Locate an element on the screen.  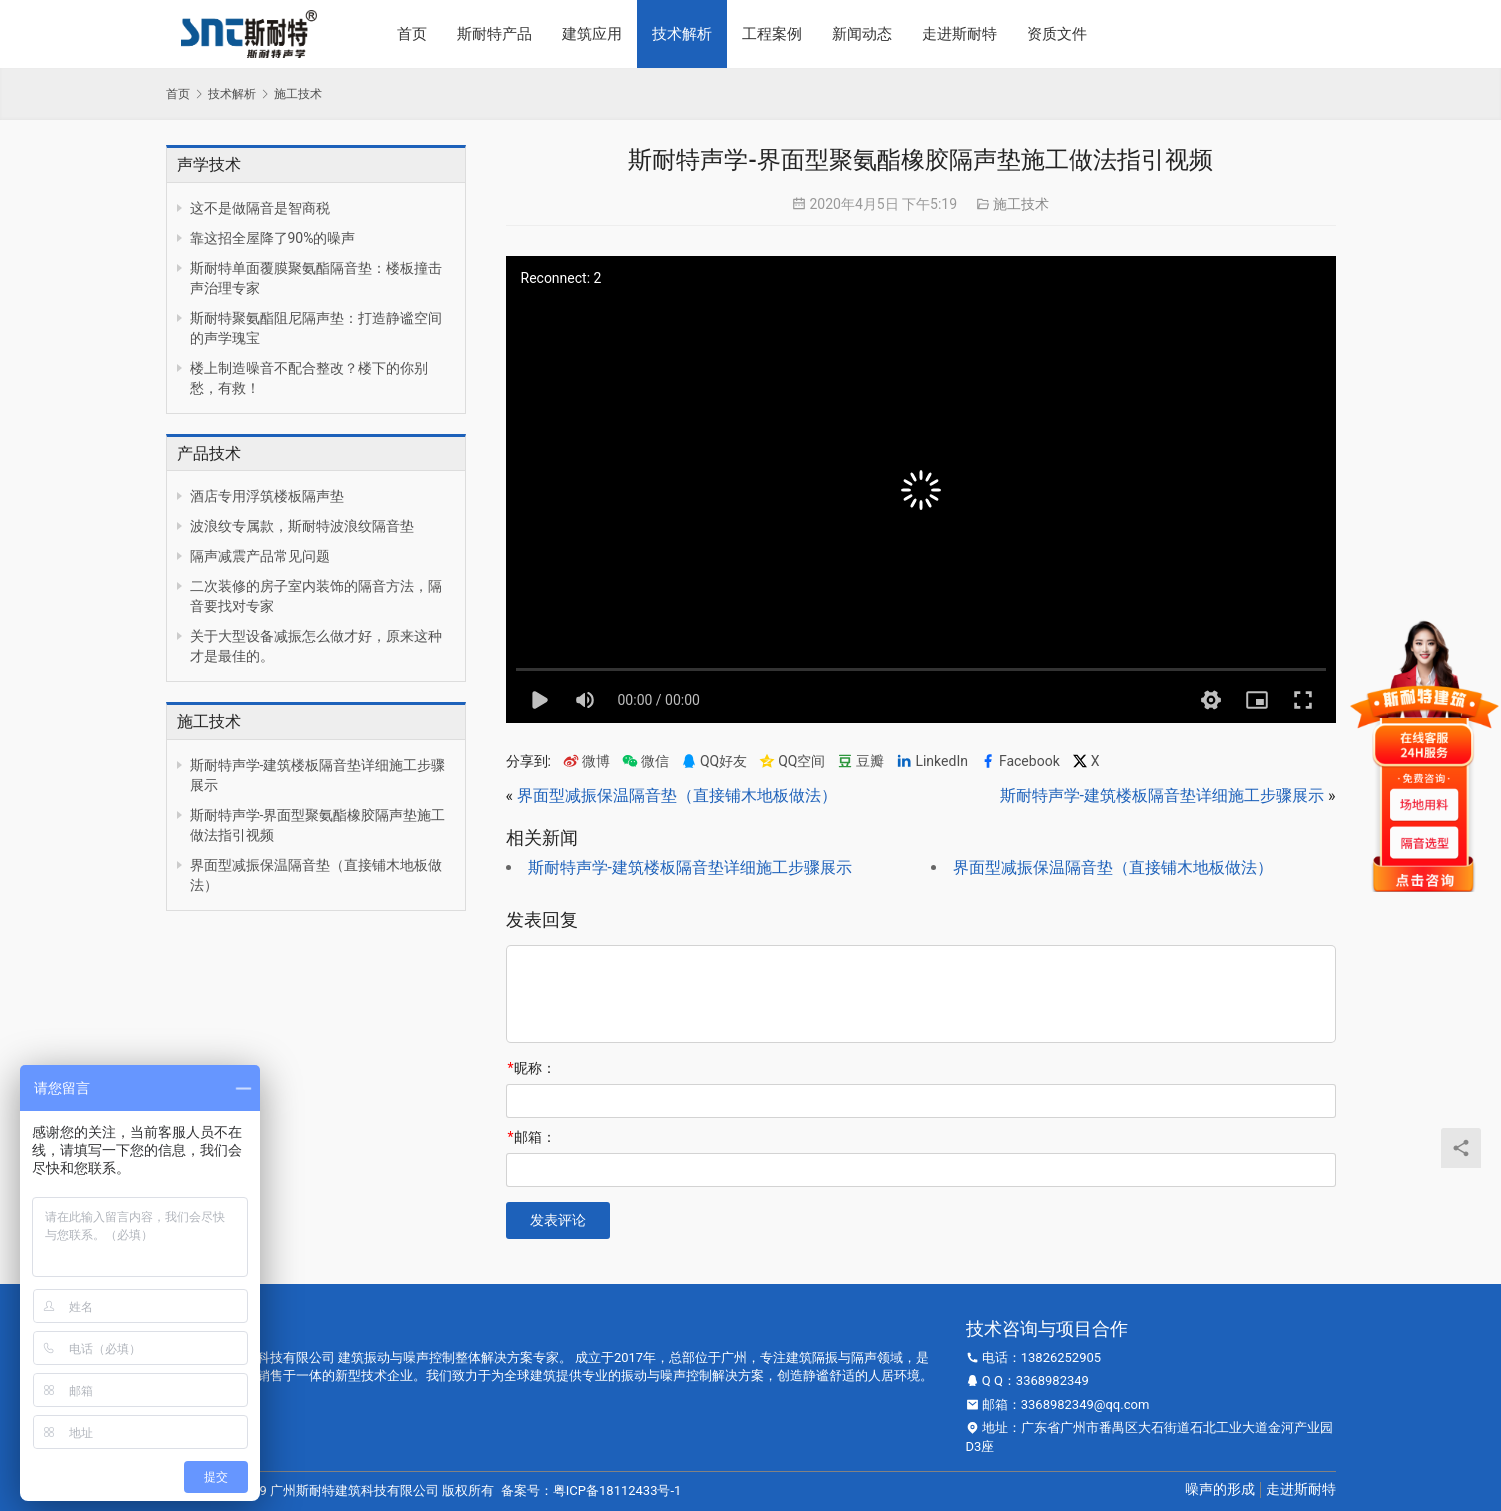
波浪纹专属款，斯耐特波浪纹隔音垫 is located at coordinates (302, 526).